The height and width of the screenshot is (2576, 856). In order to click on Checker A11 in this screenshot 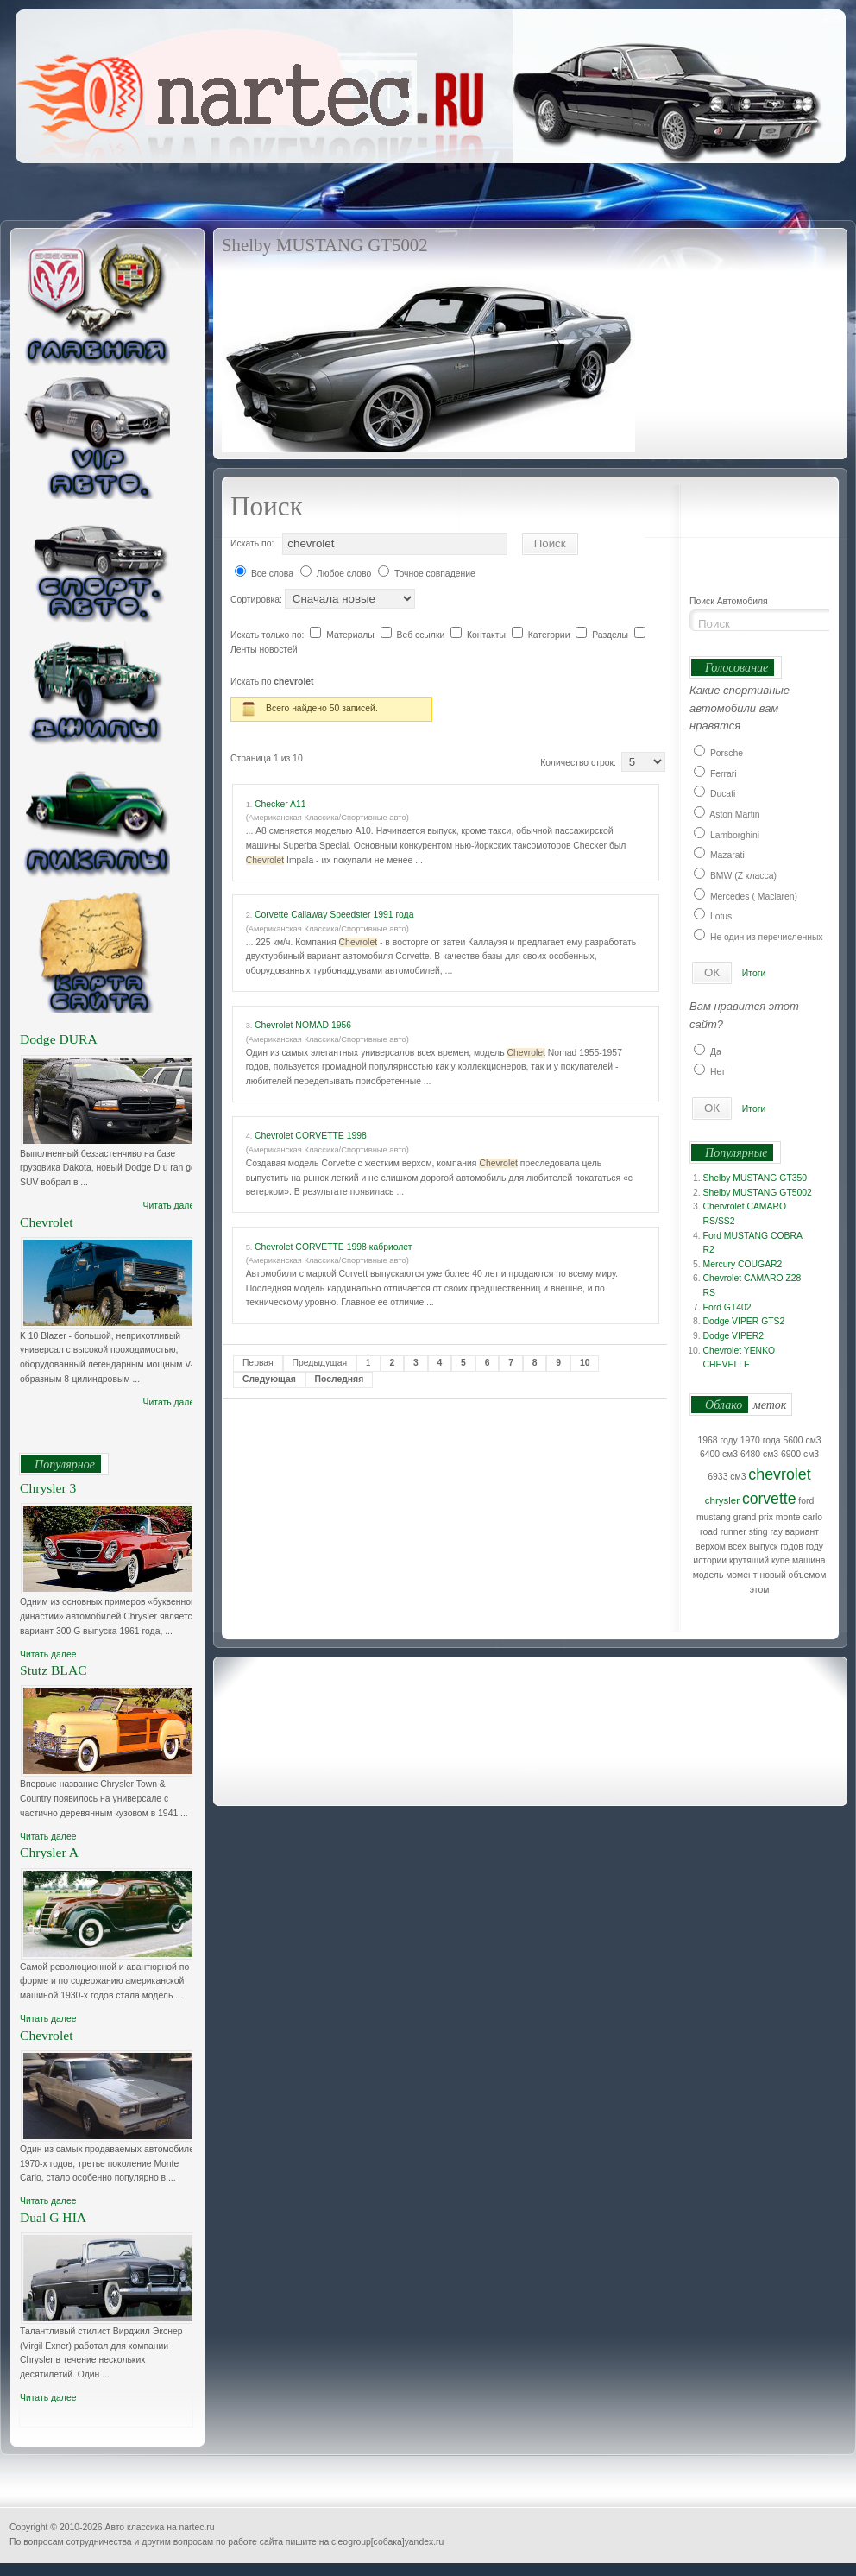, I will do `click(280, 804)`.